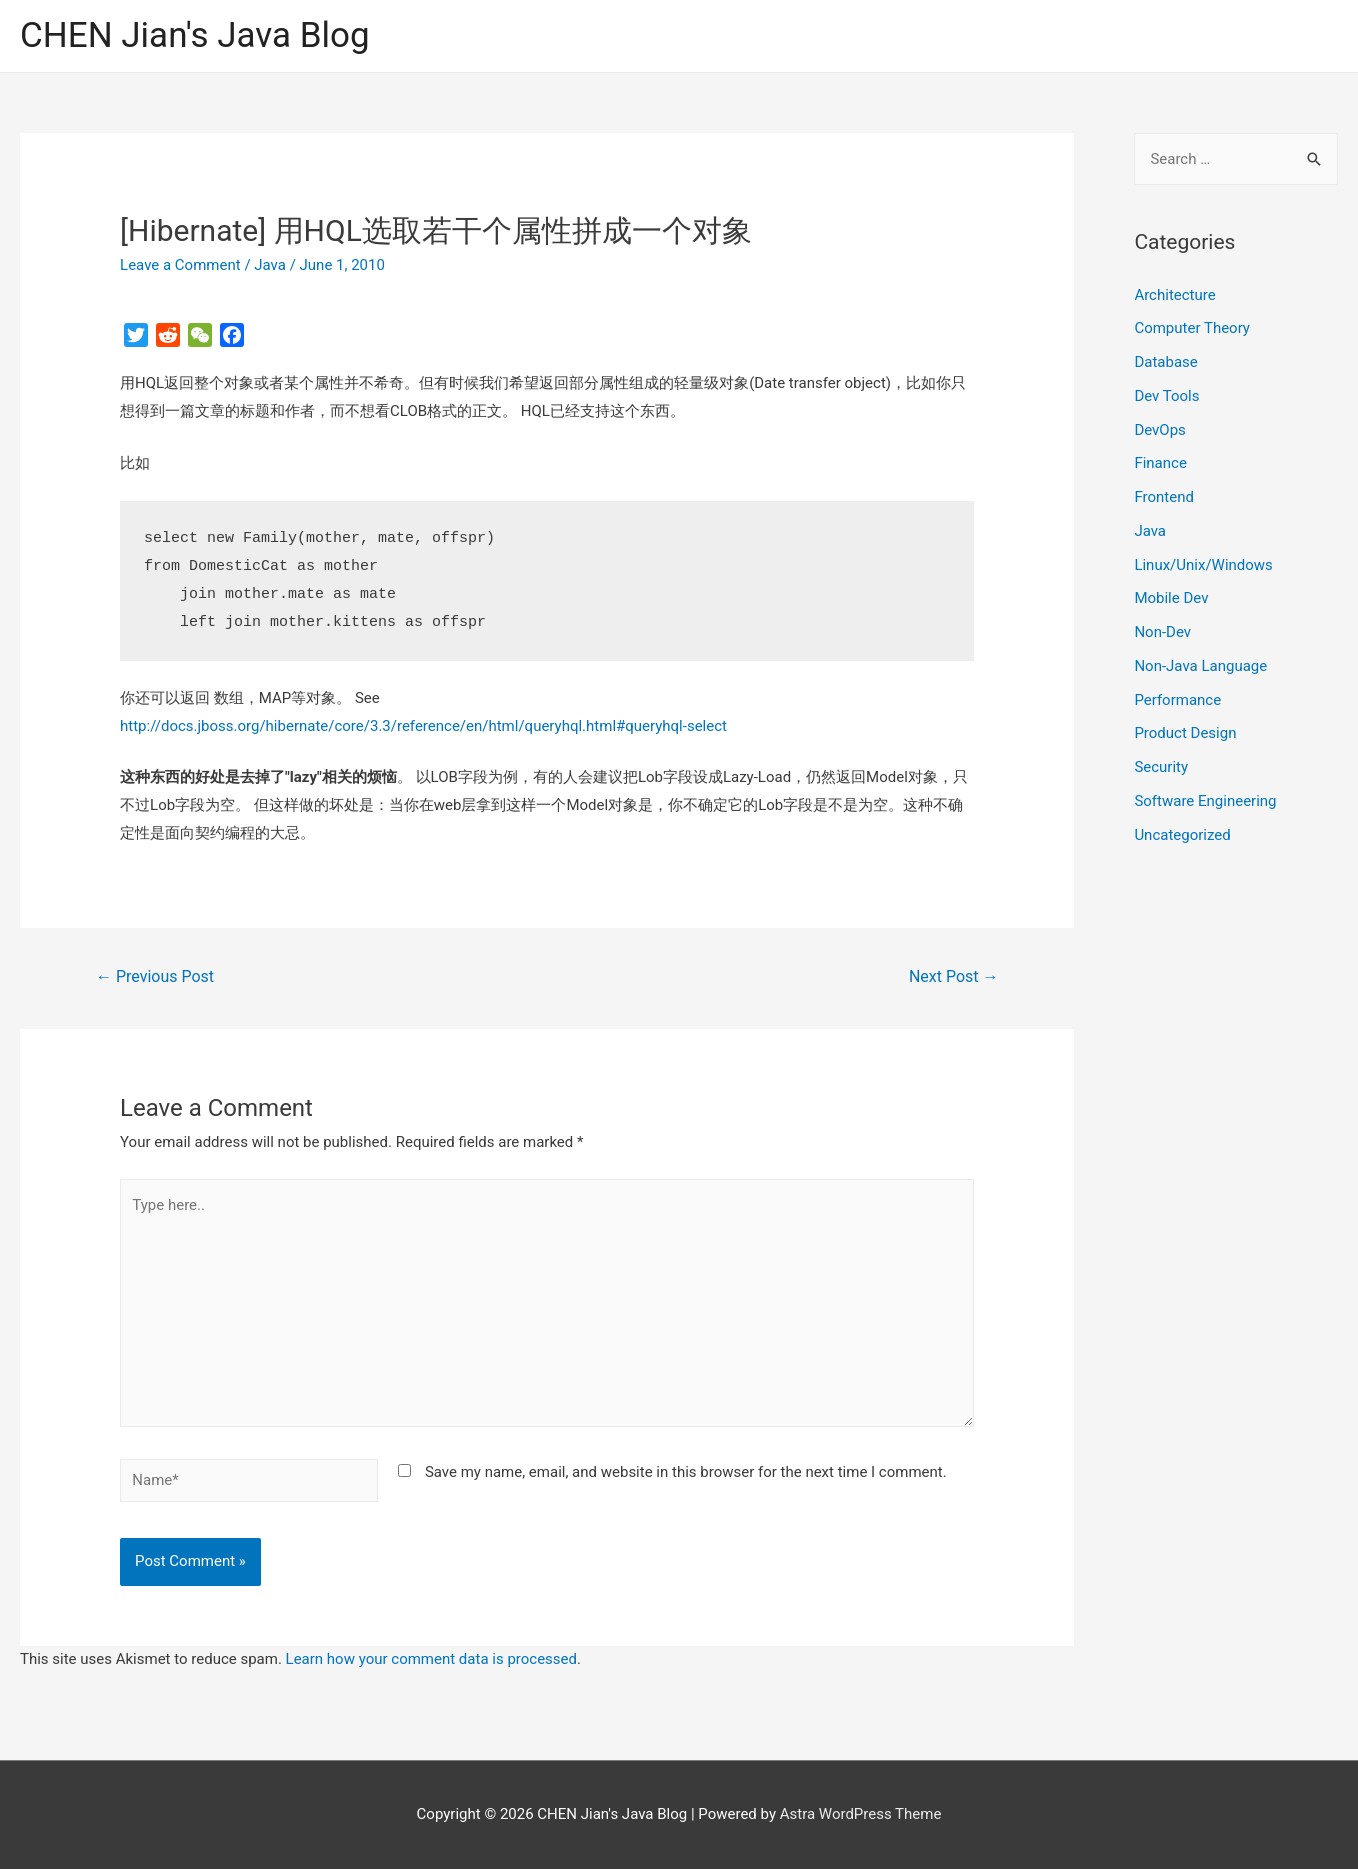  I want to click on Save my name, email, and website in this browser for the next time I comment., so click(686, 1472).